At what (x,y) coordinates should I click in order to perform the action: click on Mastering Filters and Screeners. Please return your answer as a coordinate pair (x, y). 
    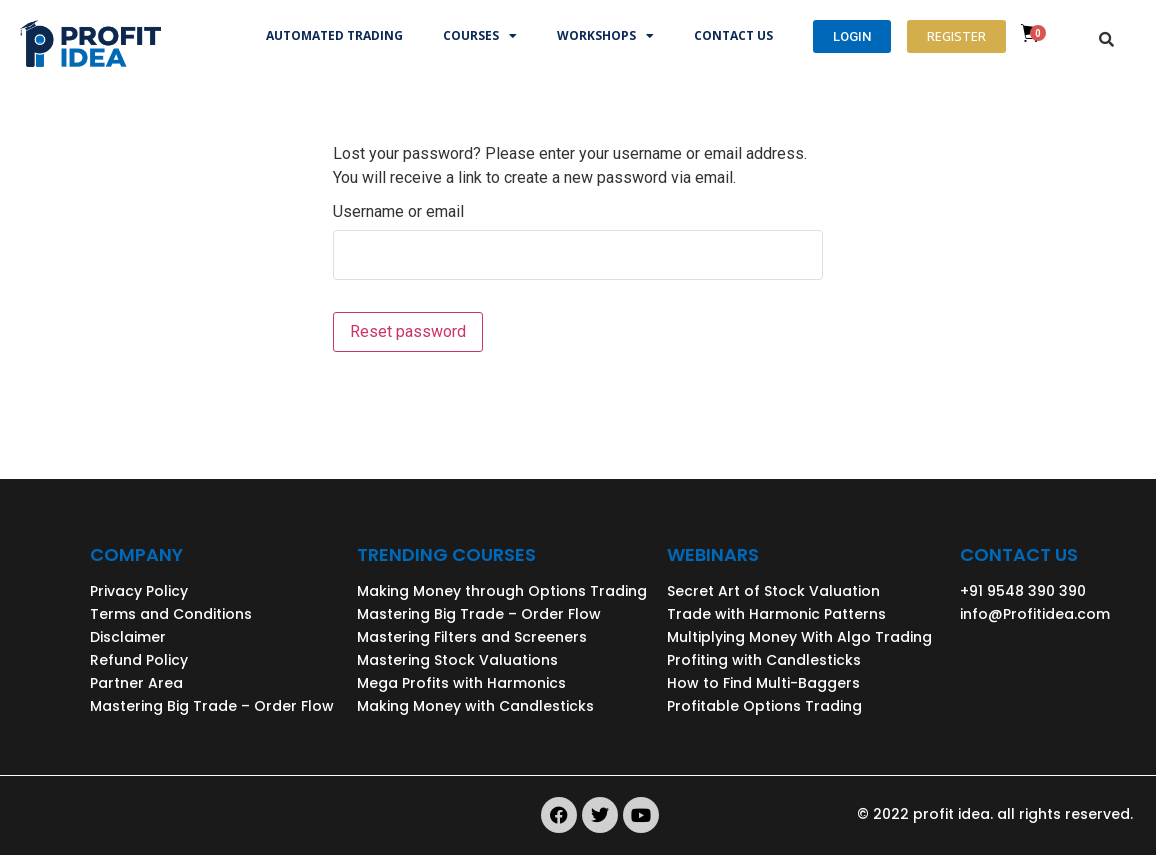
    Looking at the image, I should click on (472, 637).